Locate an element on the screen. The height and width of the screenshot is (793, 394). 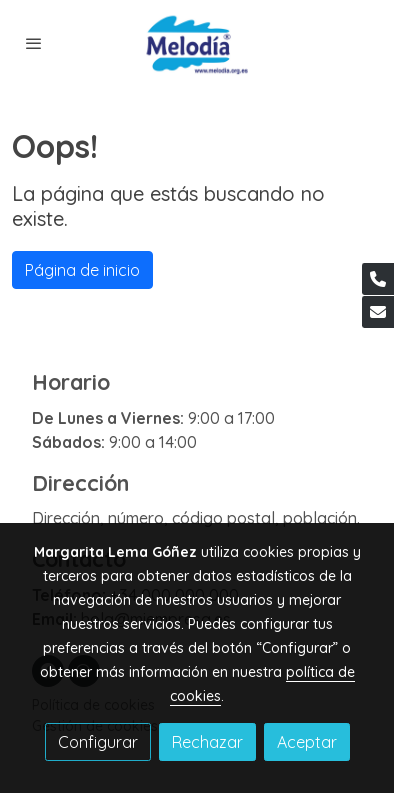
Página de inicio is located at coordinates (82, 270).